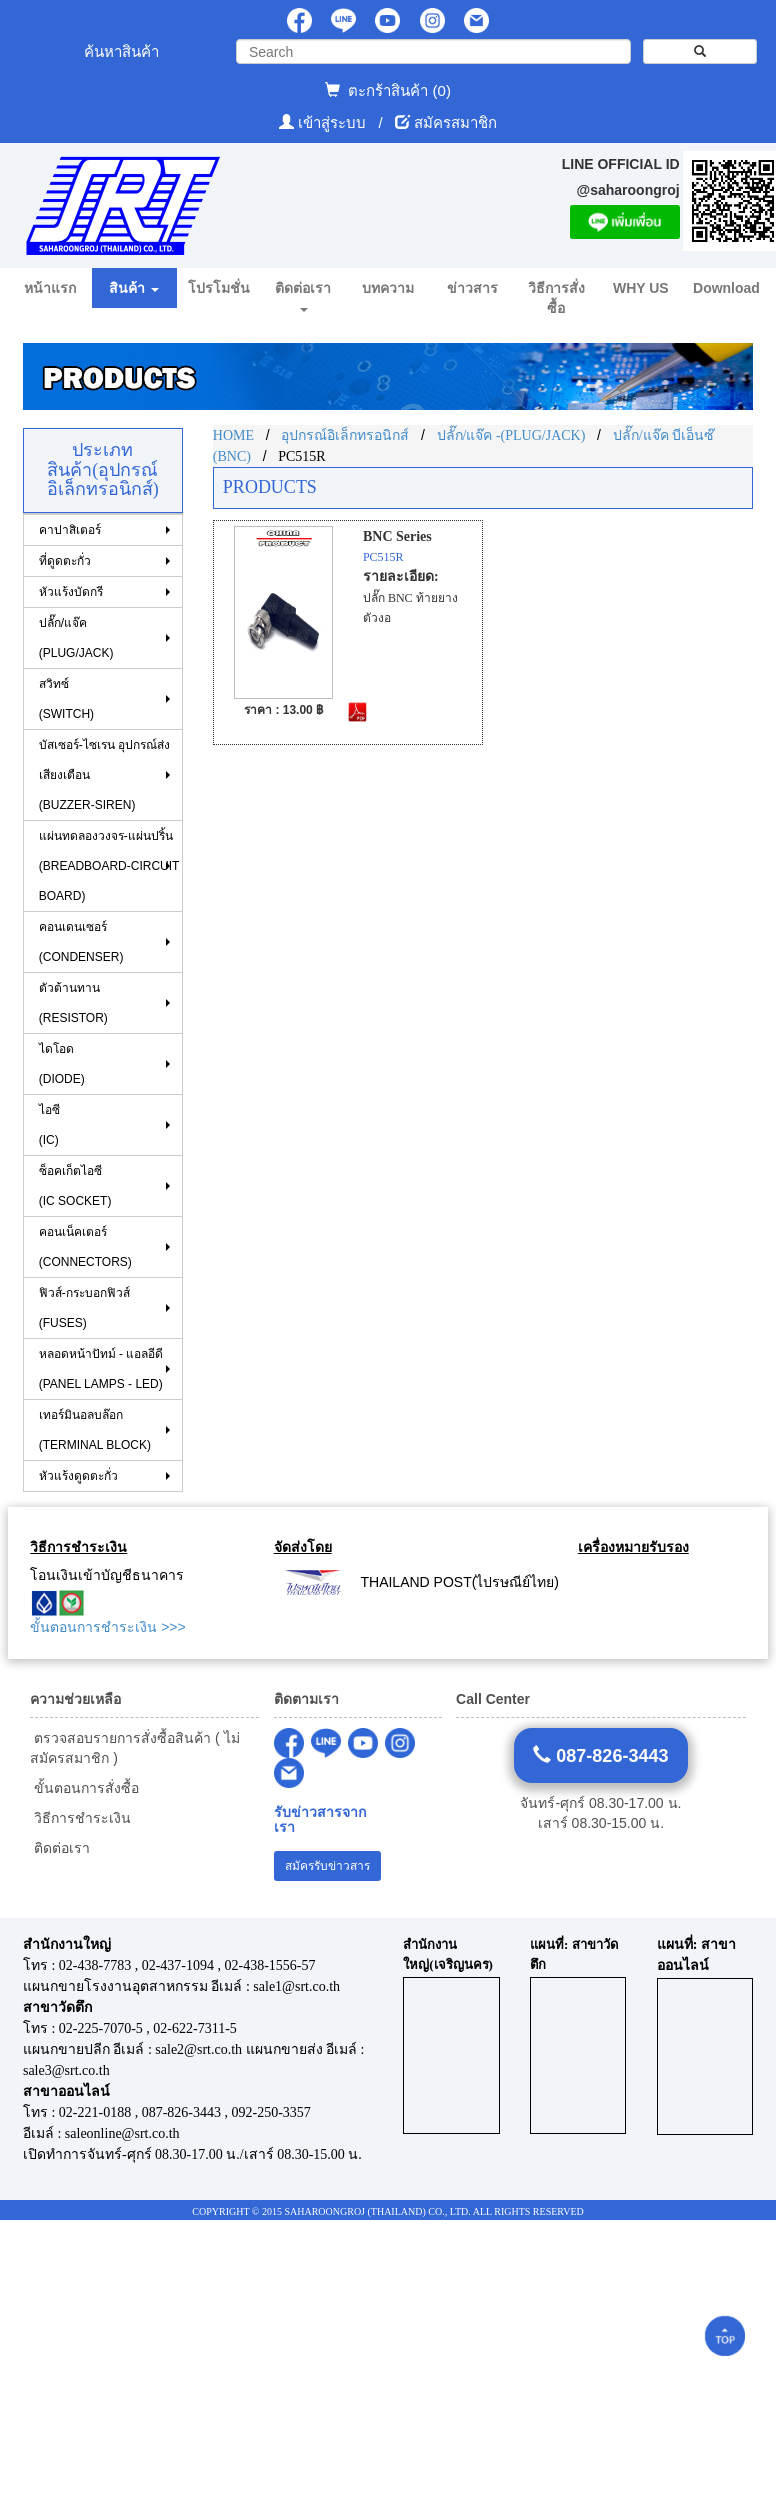 This screenshot has width=776, height=2517. What do you see at coordinates (76, 638) in the screenshot?
I see `ปลั๊ก/แจ๊ค (PLUG/JACK)` at bounding box center [76, 638].